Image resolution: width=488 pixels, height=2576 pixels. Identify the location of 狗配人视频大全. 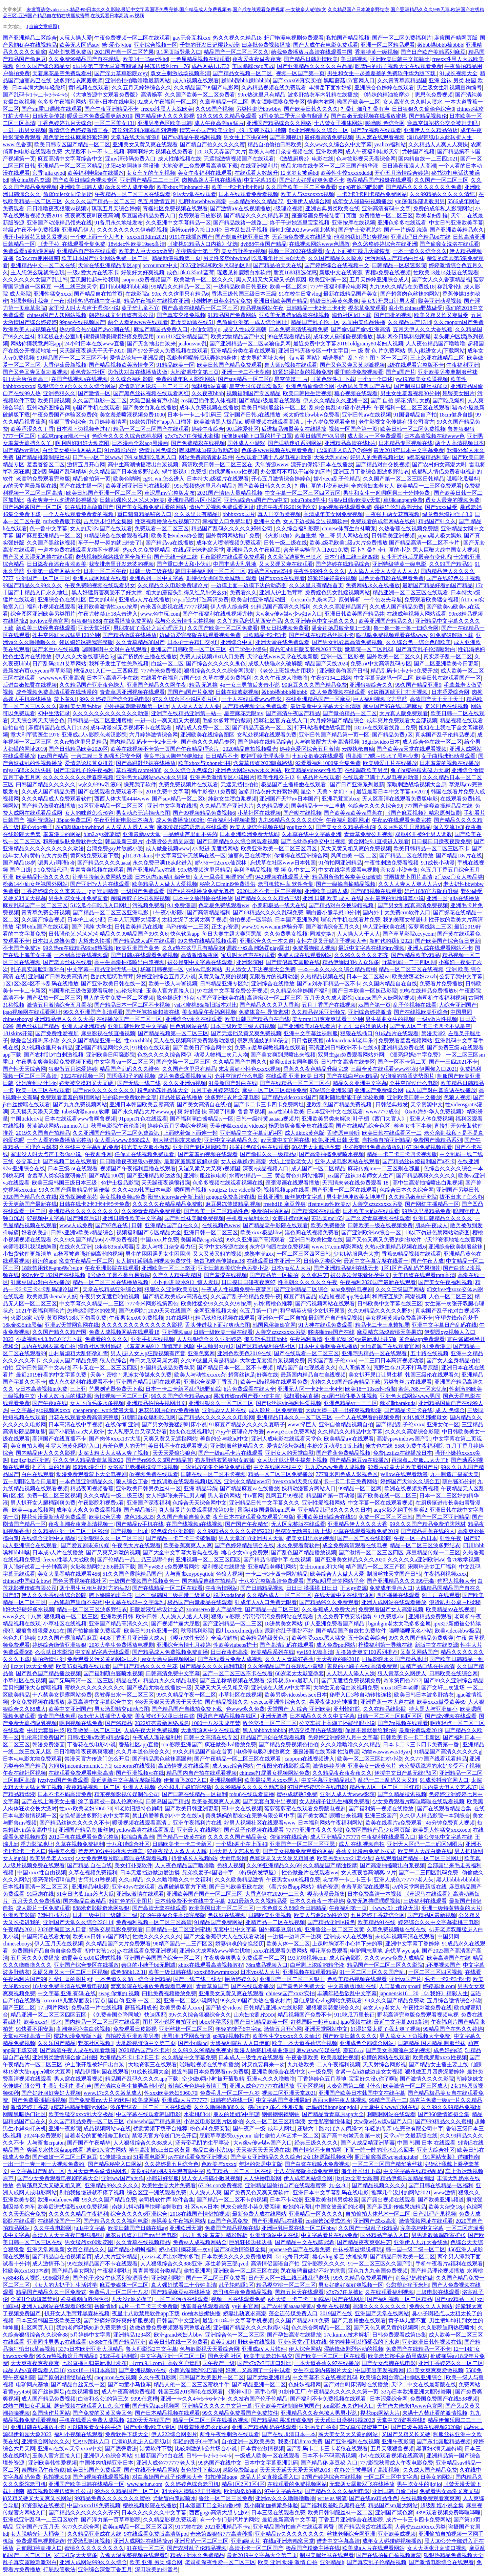
(456, 1581).